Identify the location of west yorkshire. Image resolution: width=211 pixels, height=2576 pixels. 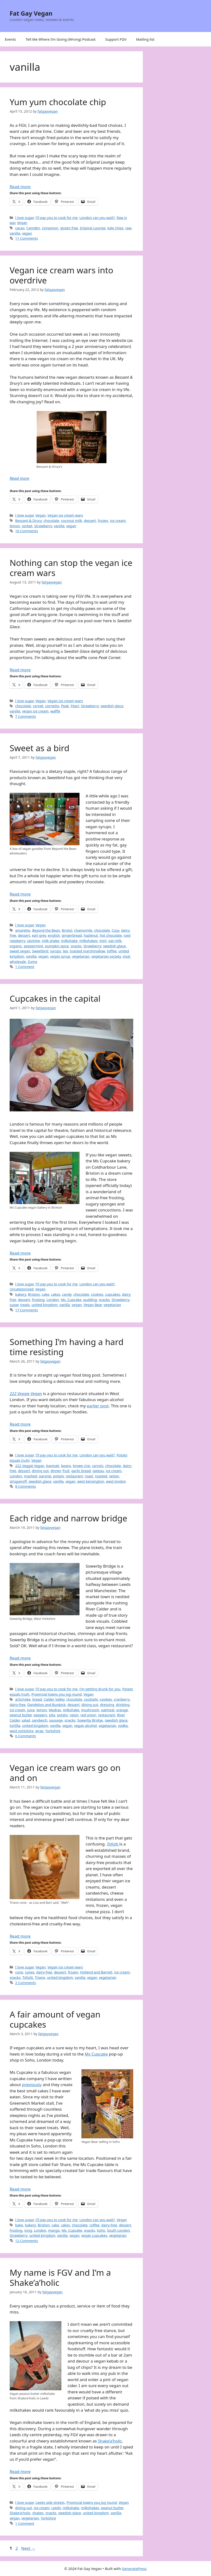
(21, 1731).